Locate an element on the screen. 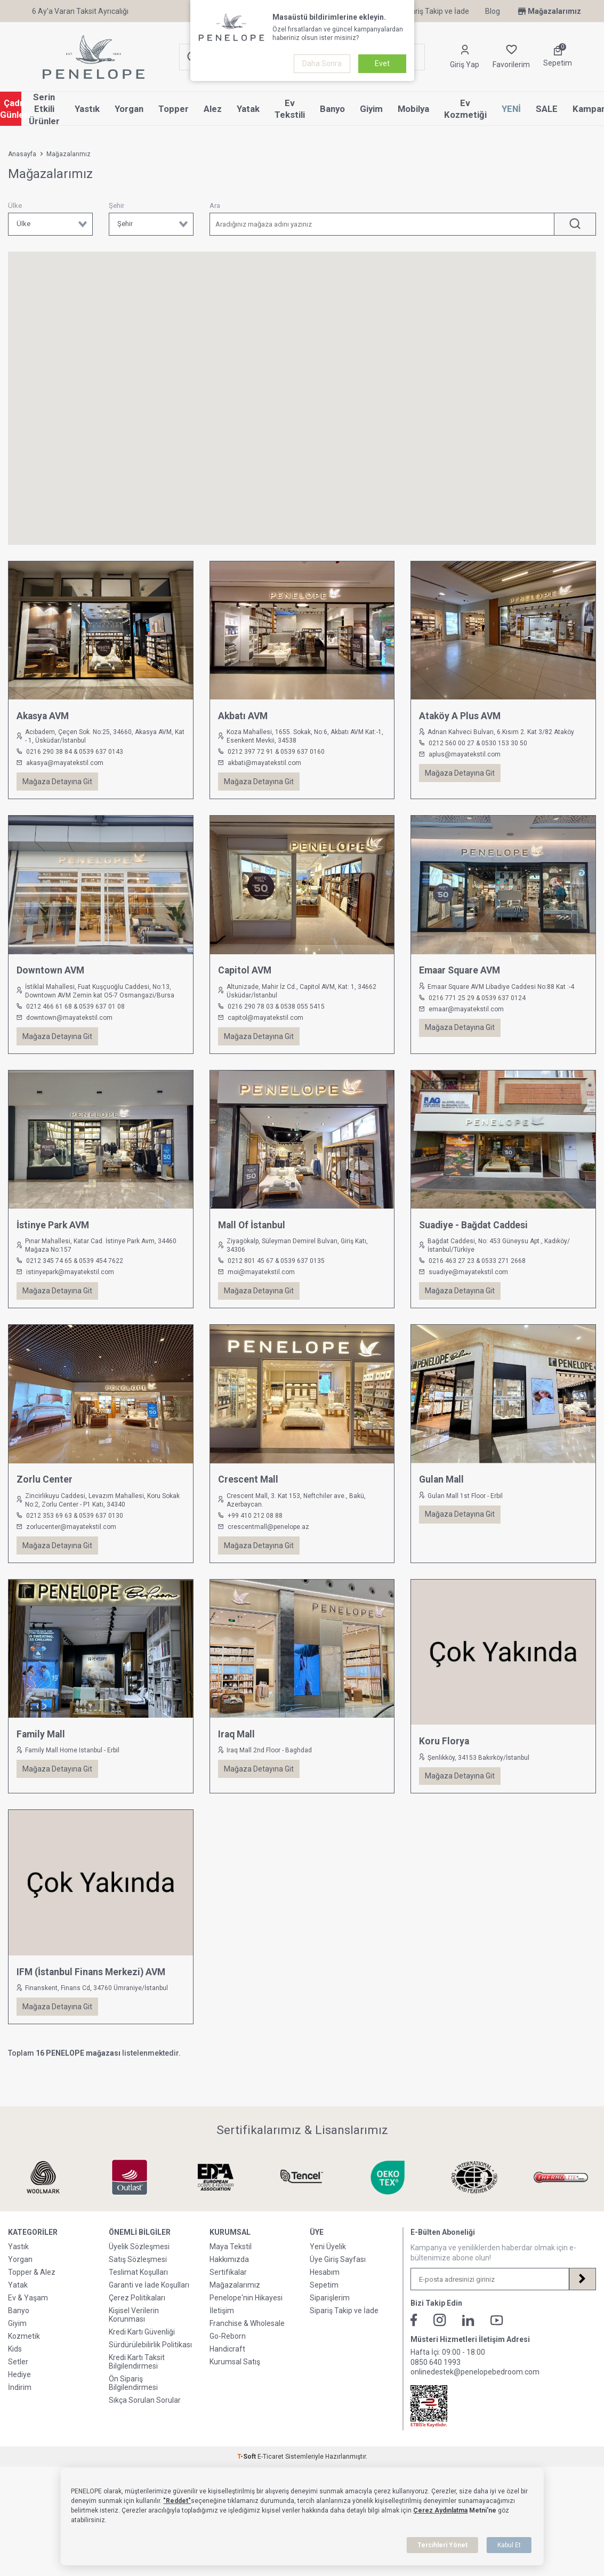 The width and height of the screenshot is (604, 2576). [İnstagram] is located at coordinates (439, 2338).